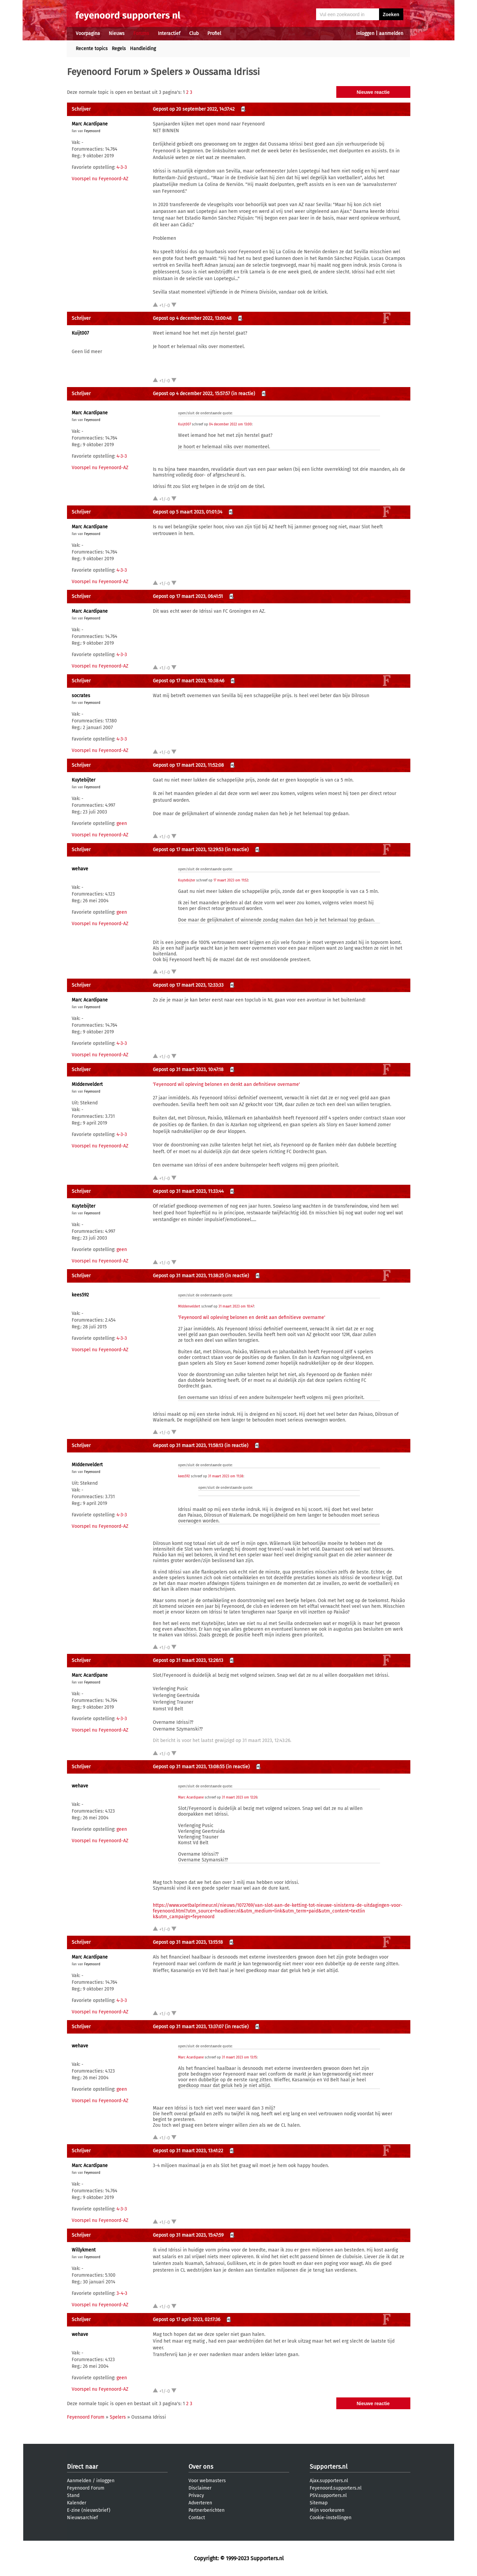  What do you see at coordinates (319, 2503) in the screenshot?
I see `Sitemap` at bounding box center [319, 2503].